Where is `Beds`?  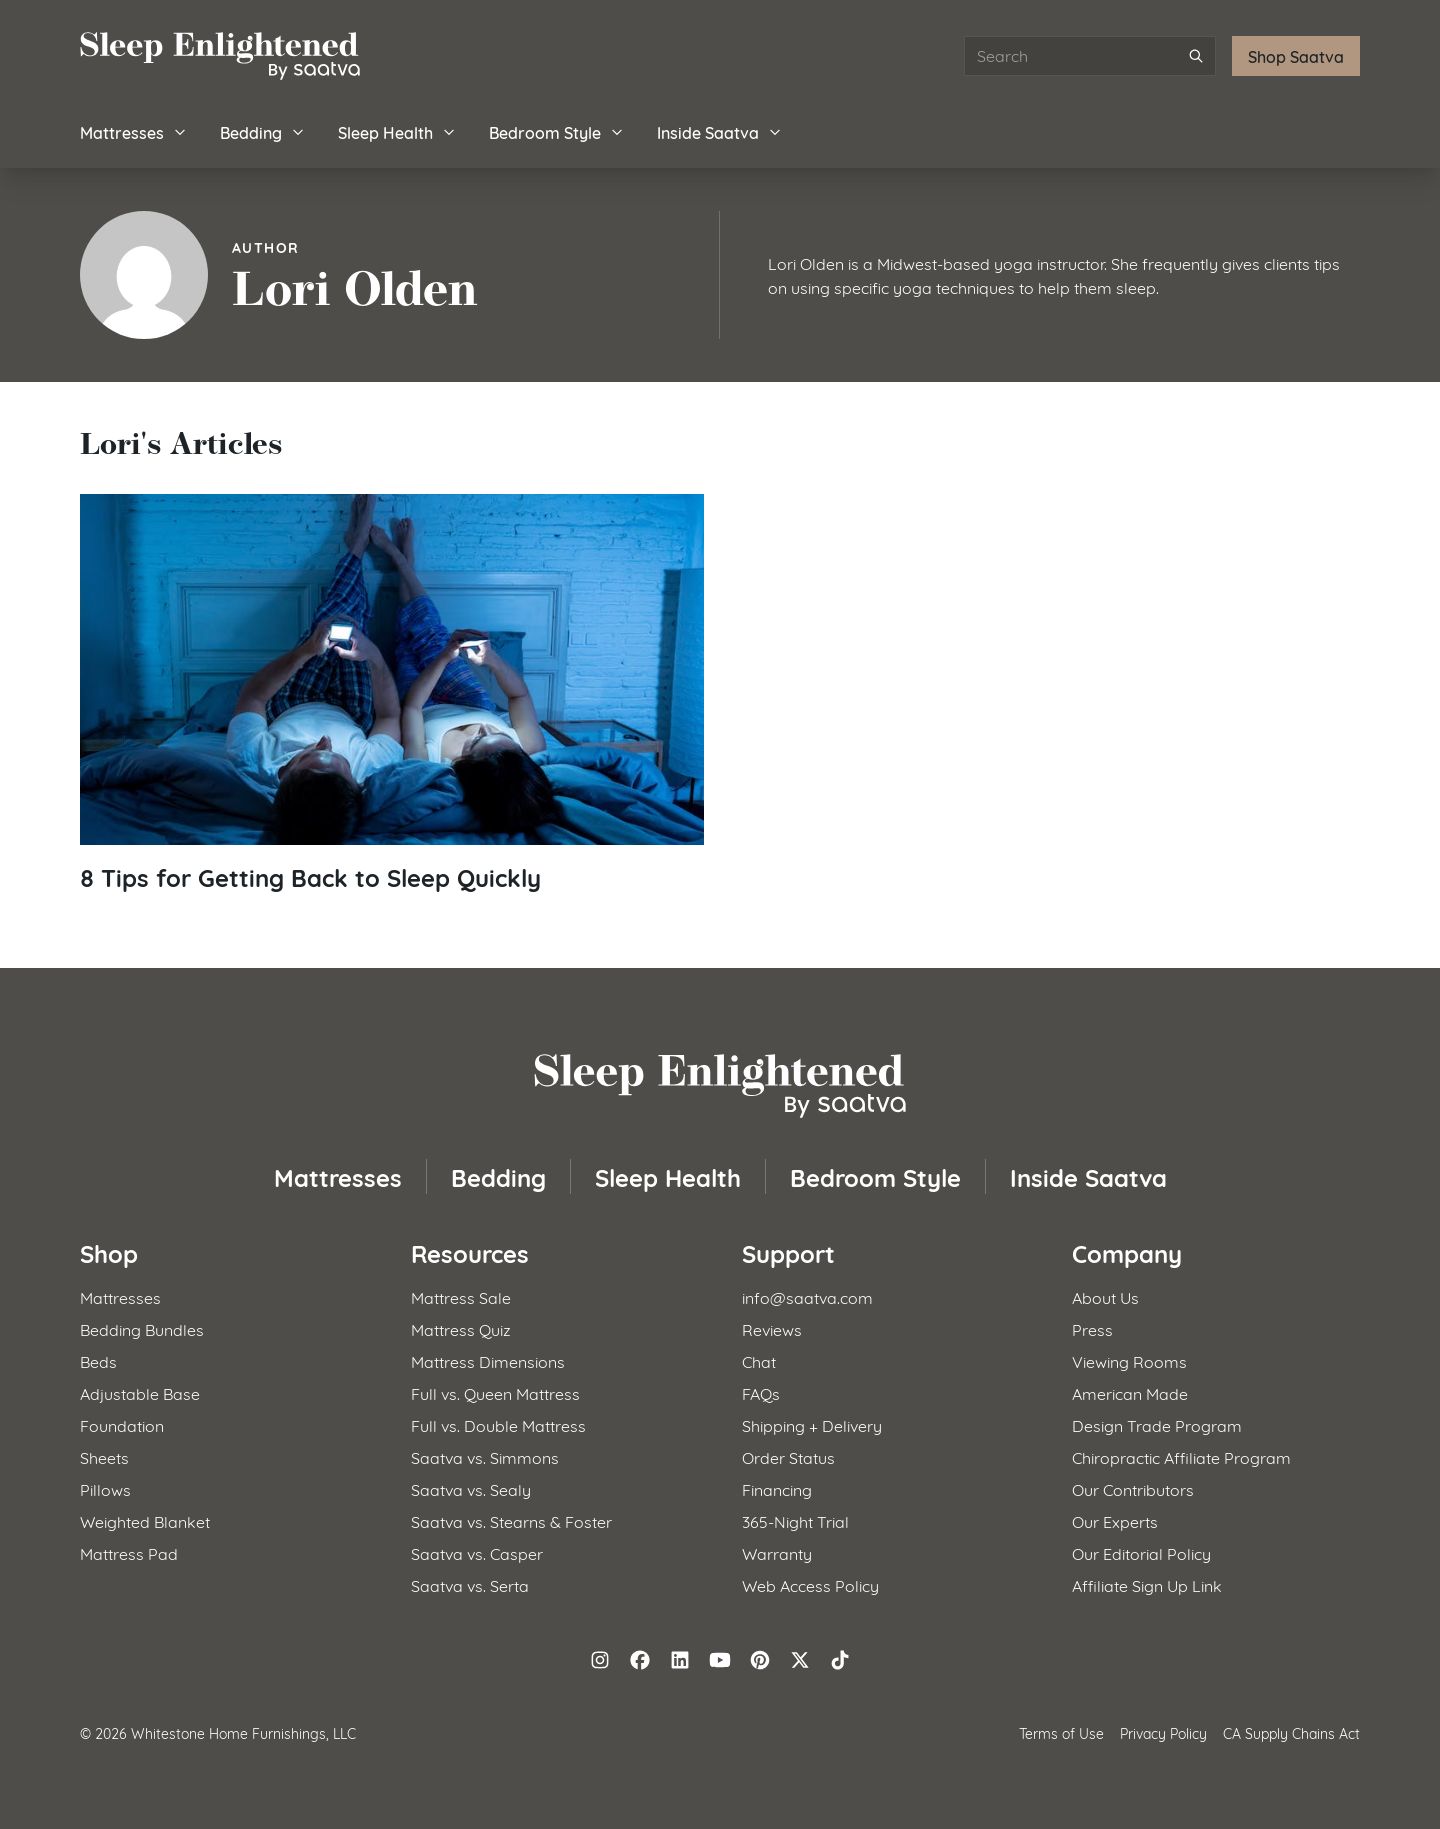
Beds is located at coordinates (98, 1360).